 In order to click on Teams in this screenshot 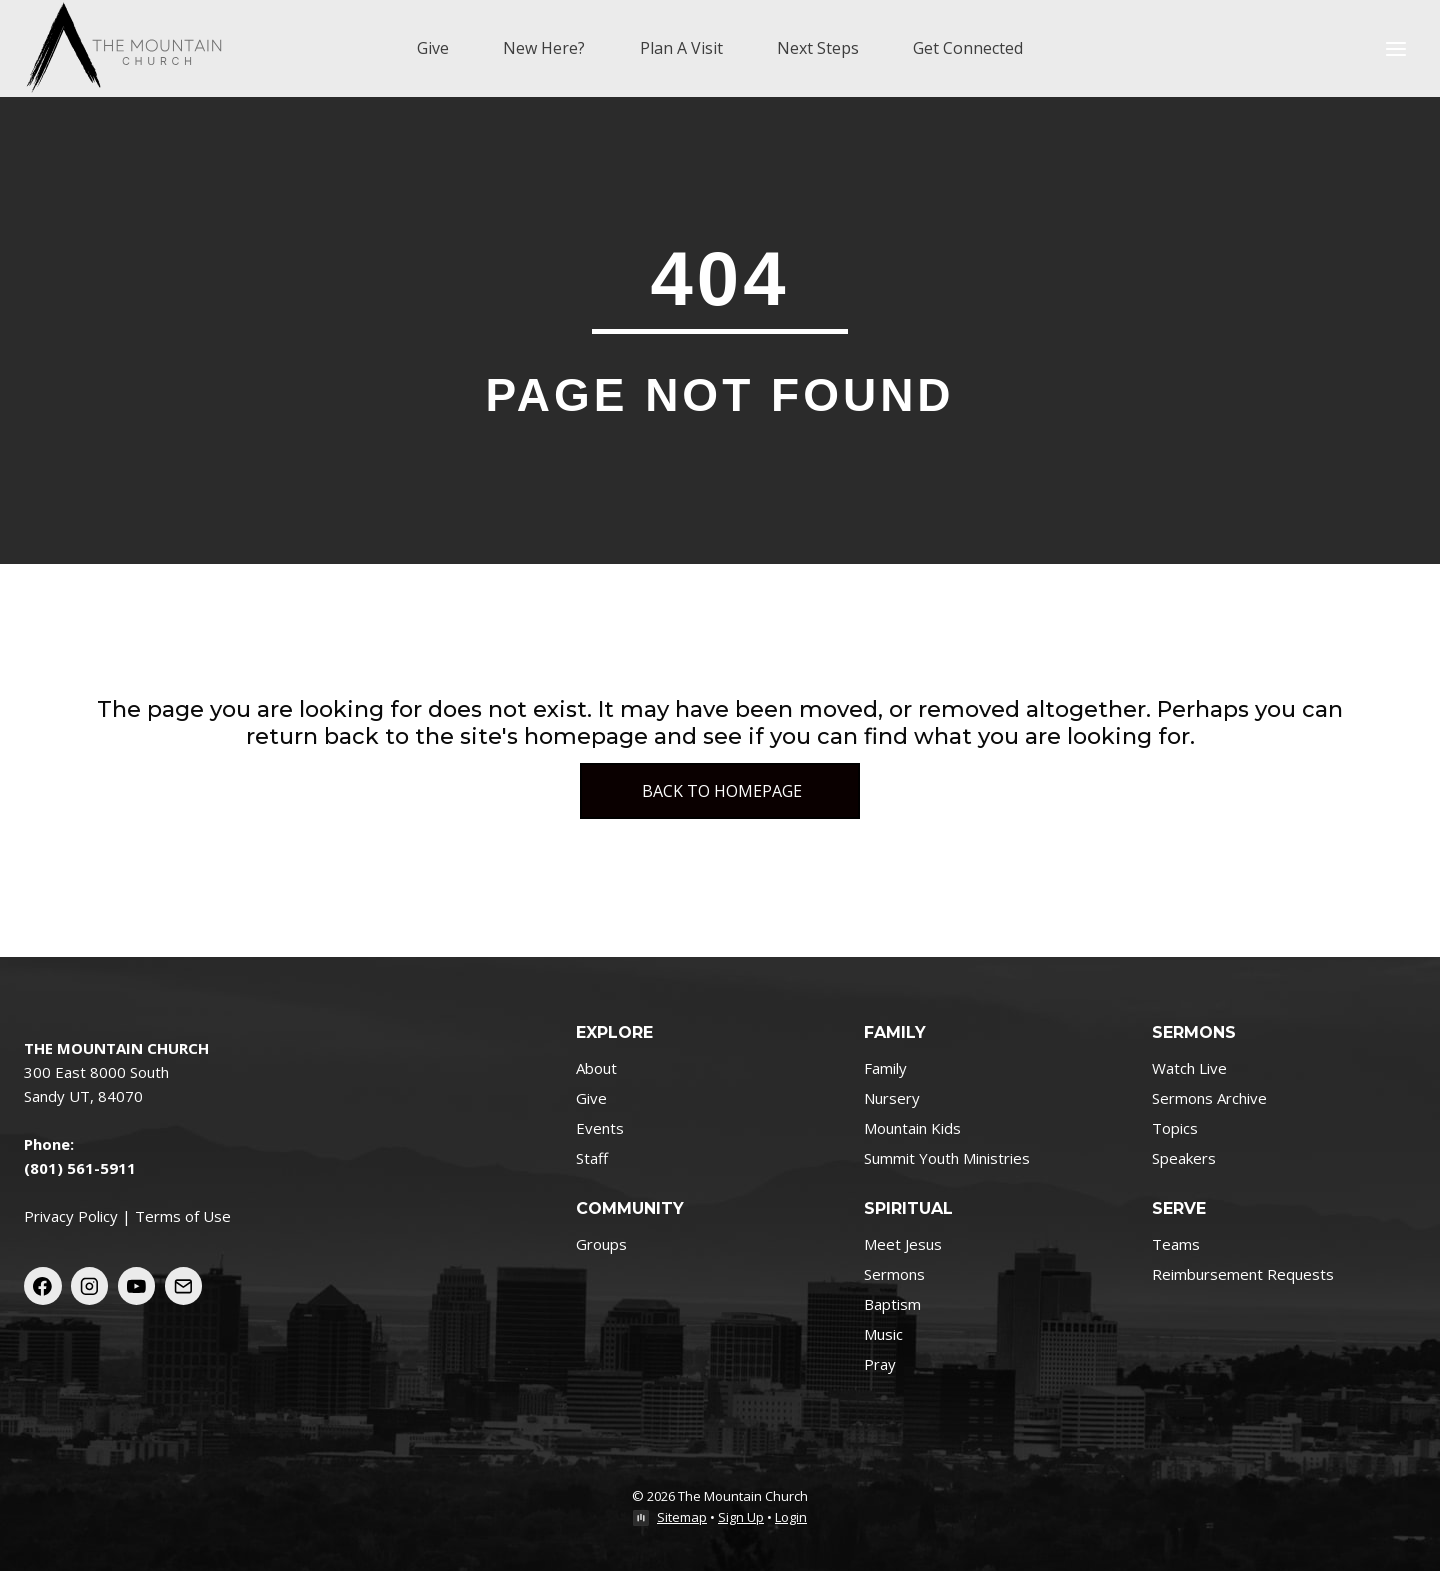, I will do `click(1176, 1244)`.